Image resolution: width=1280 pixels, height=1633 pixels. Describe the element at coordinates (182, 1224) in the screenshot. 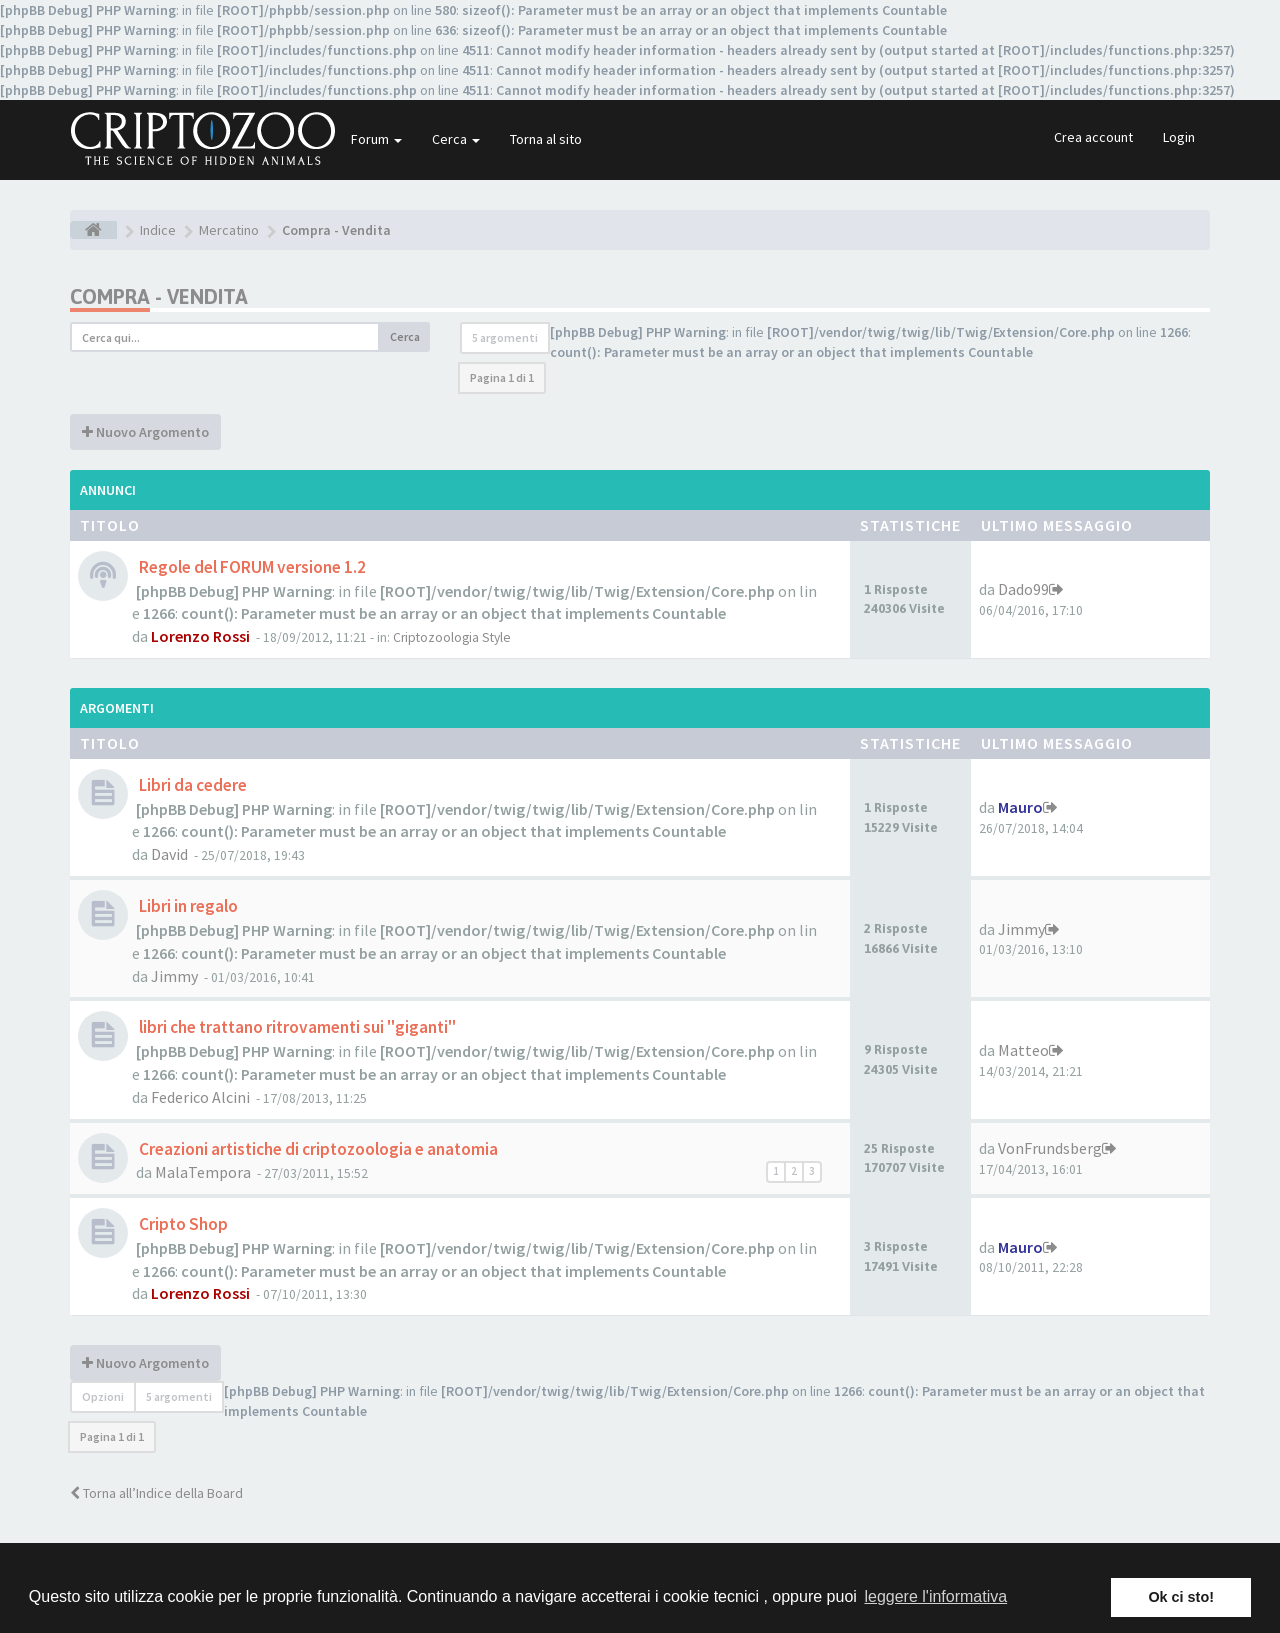

I see `Cripto Shop` at that location.